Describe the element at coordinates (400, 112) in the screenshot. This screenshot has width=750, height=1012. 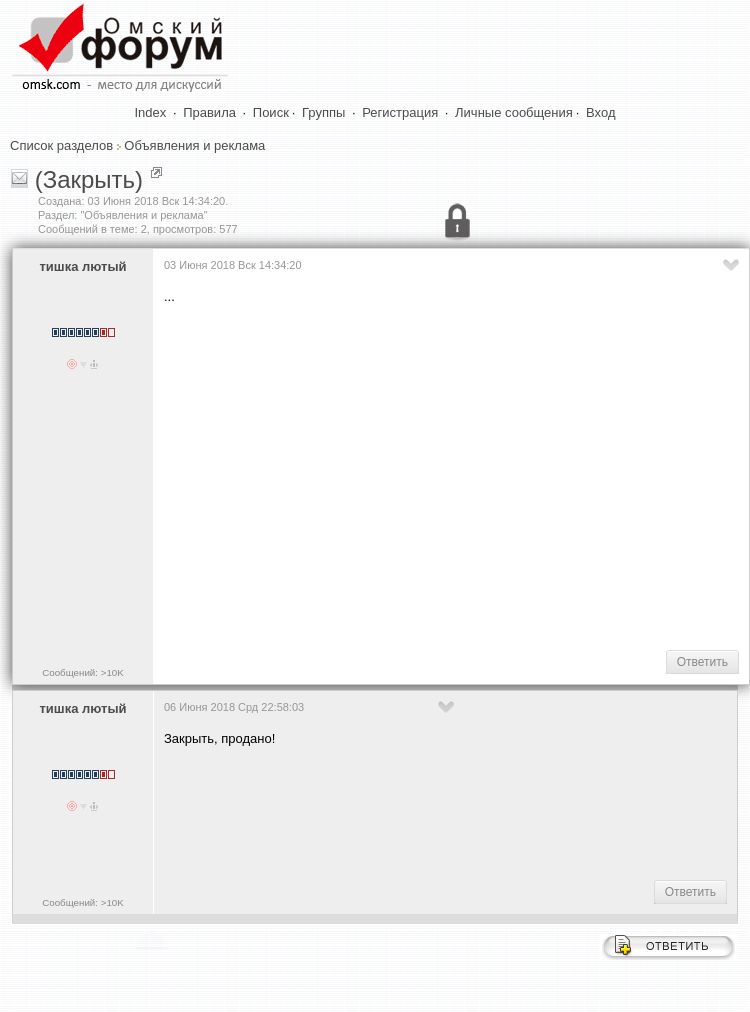
I see `Регистрация` at that location.